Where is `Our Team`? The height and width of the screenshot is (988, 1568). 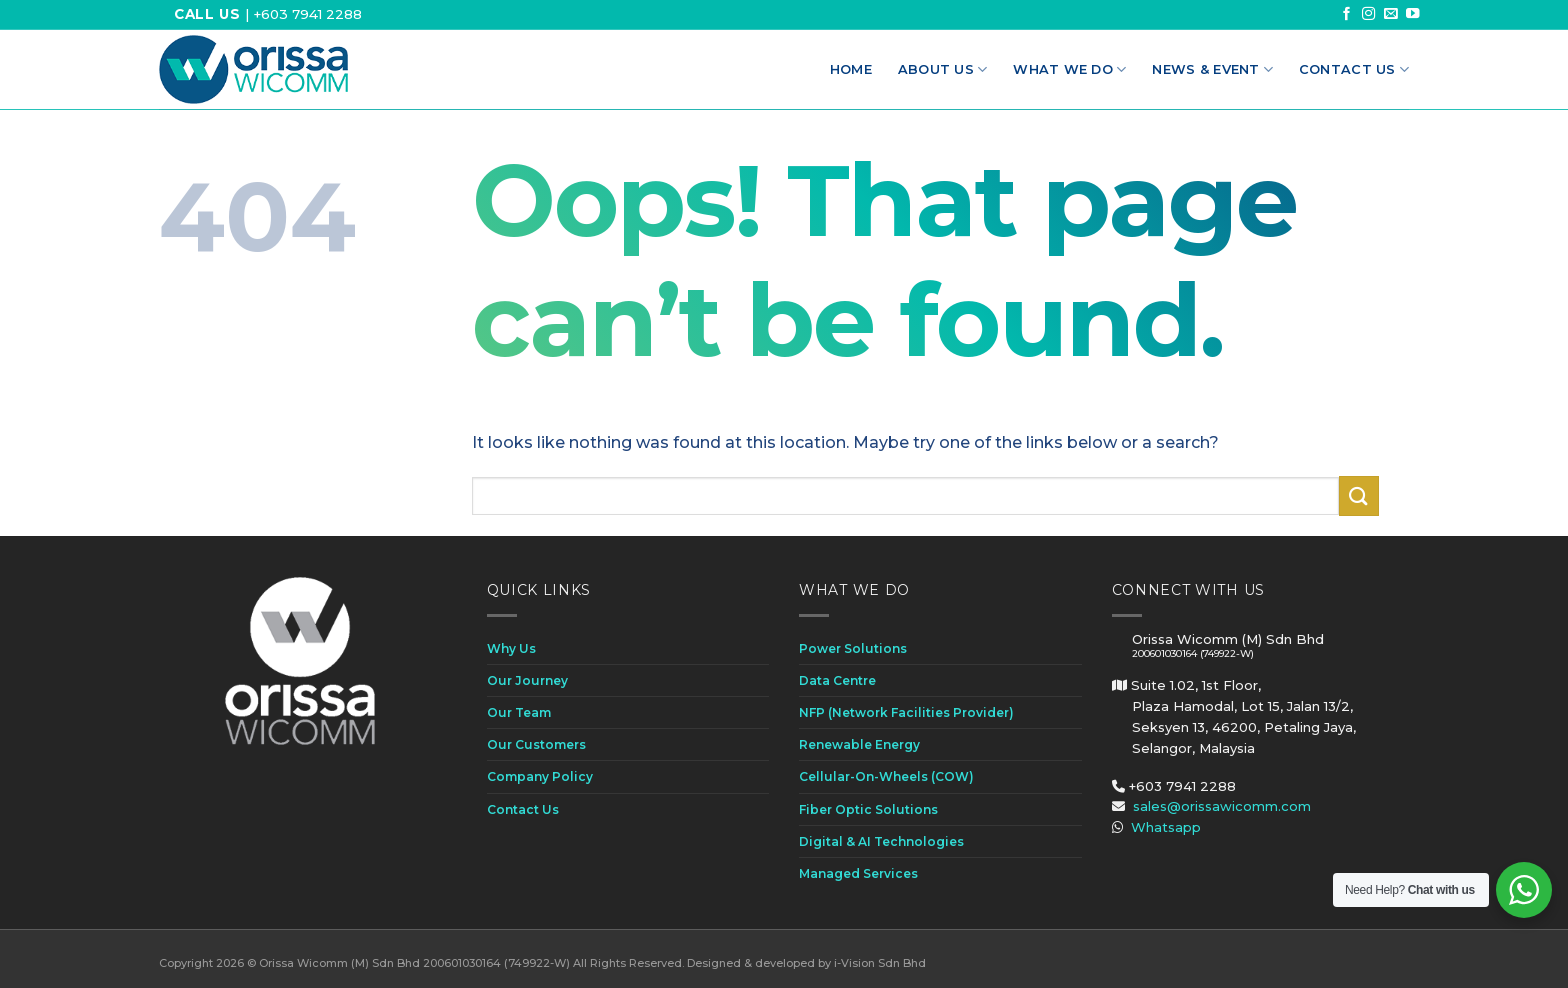 Our Team is located at coordinates (519, 712).